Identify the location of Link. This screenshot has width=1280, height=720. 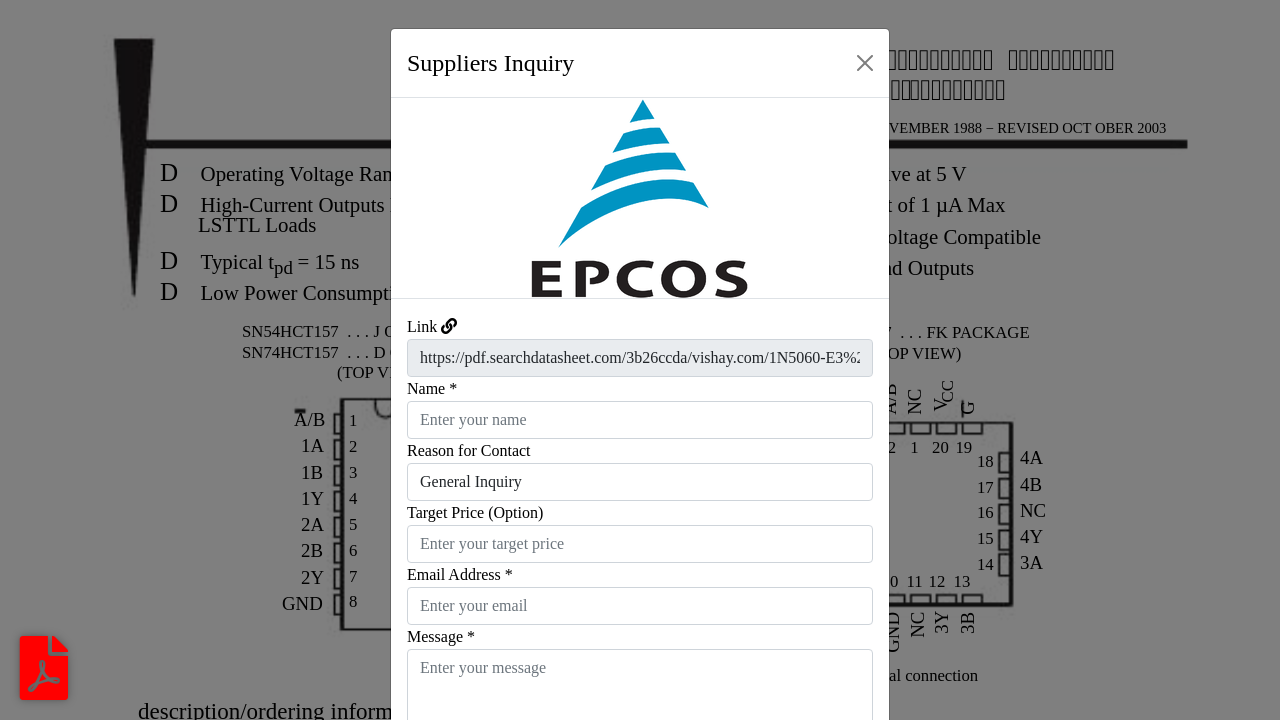
(422, 326).